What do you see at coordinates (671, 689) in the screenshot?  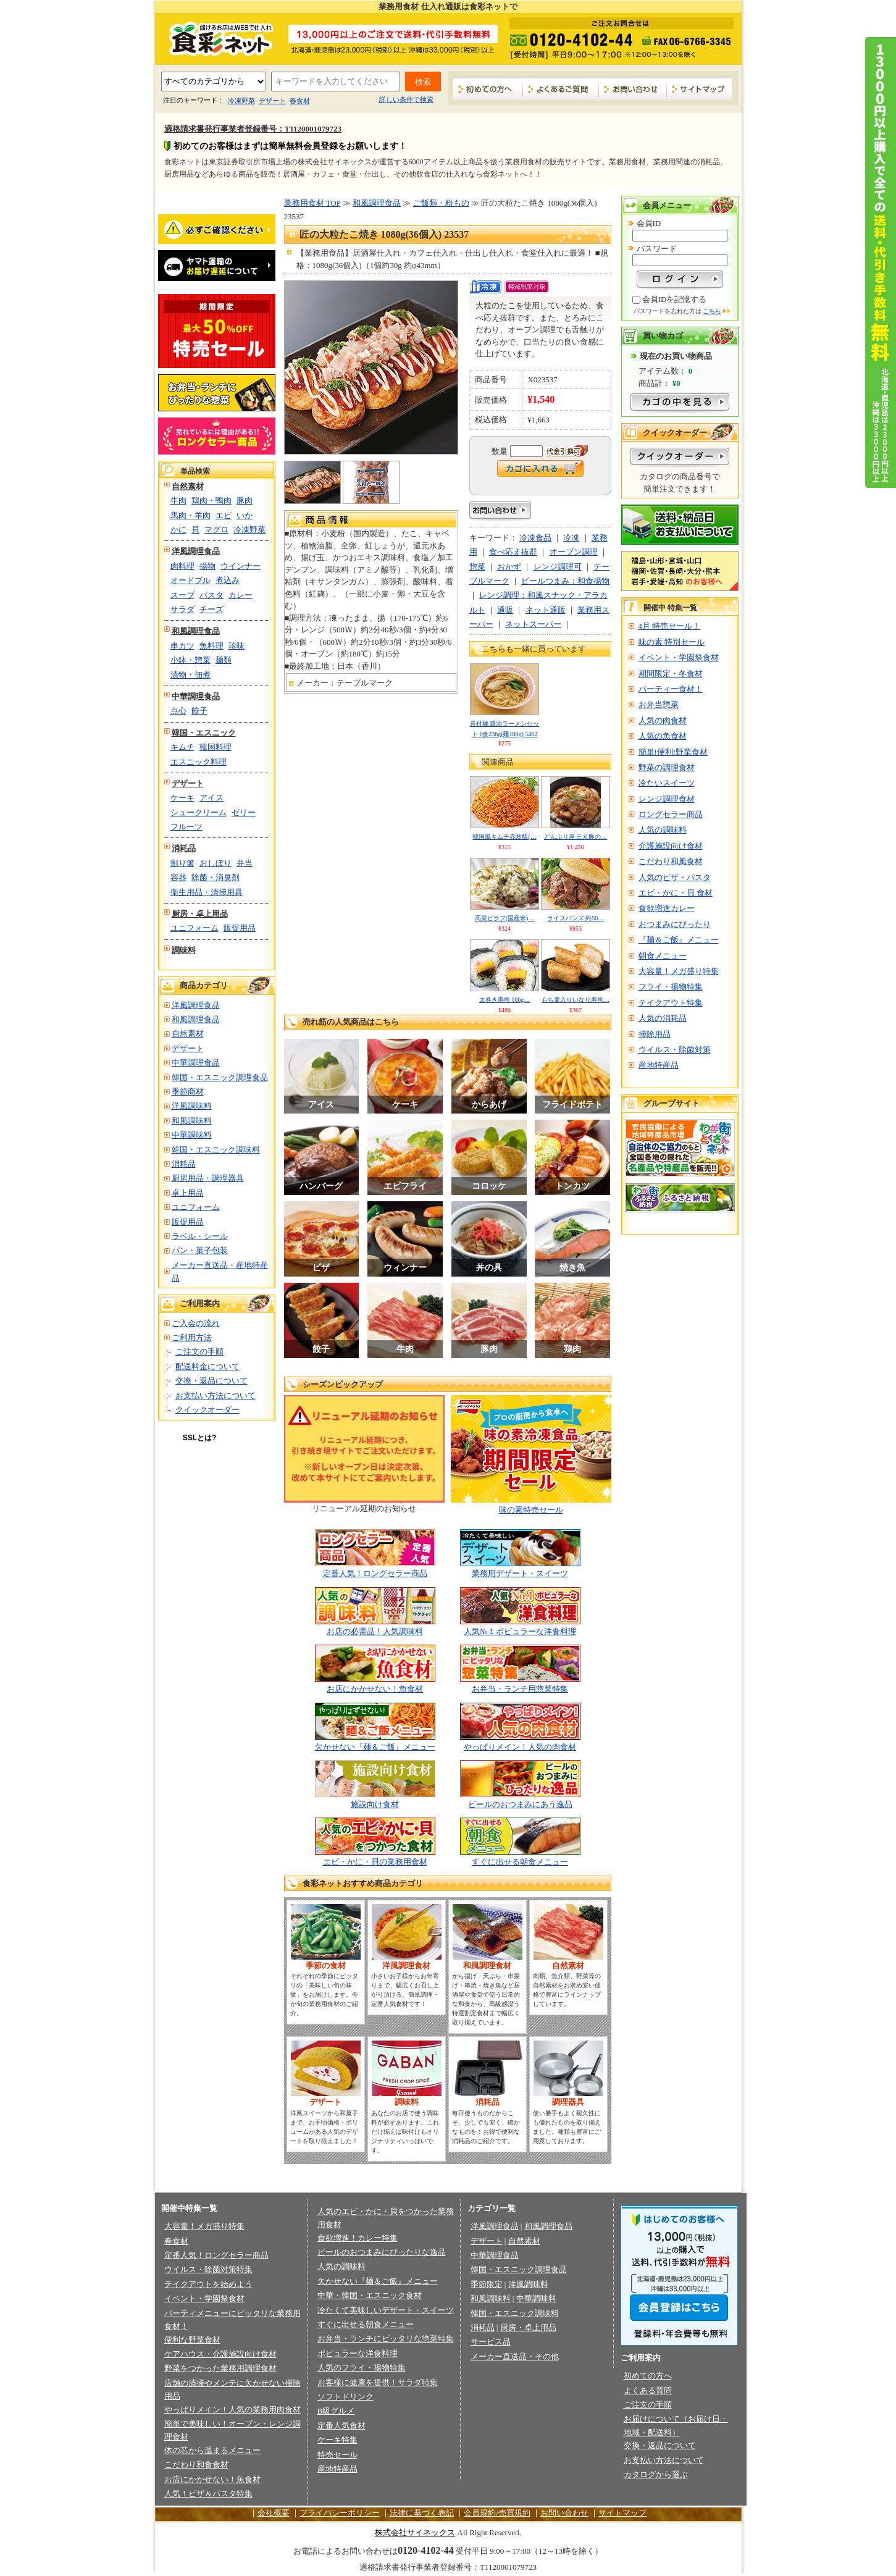 I see `パーティー食材！` at bounding box center [671, 689].